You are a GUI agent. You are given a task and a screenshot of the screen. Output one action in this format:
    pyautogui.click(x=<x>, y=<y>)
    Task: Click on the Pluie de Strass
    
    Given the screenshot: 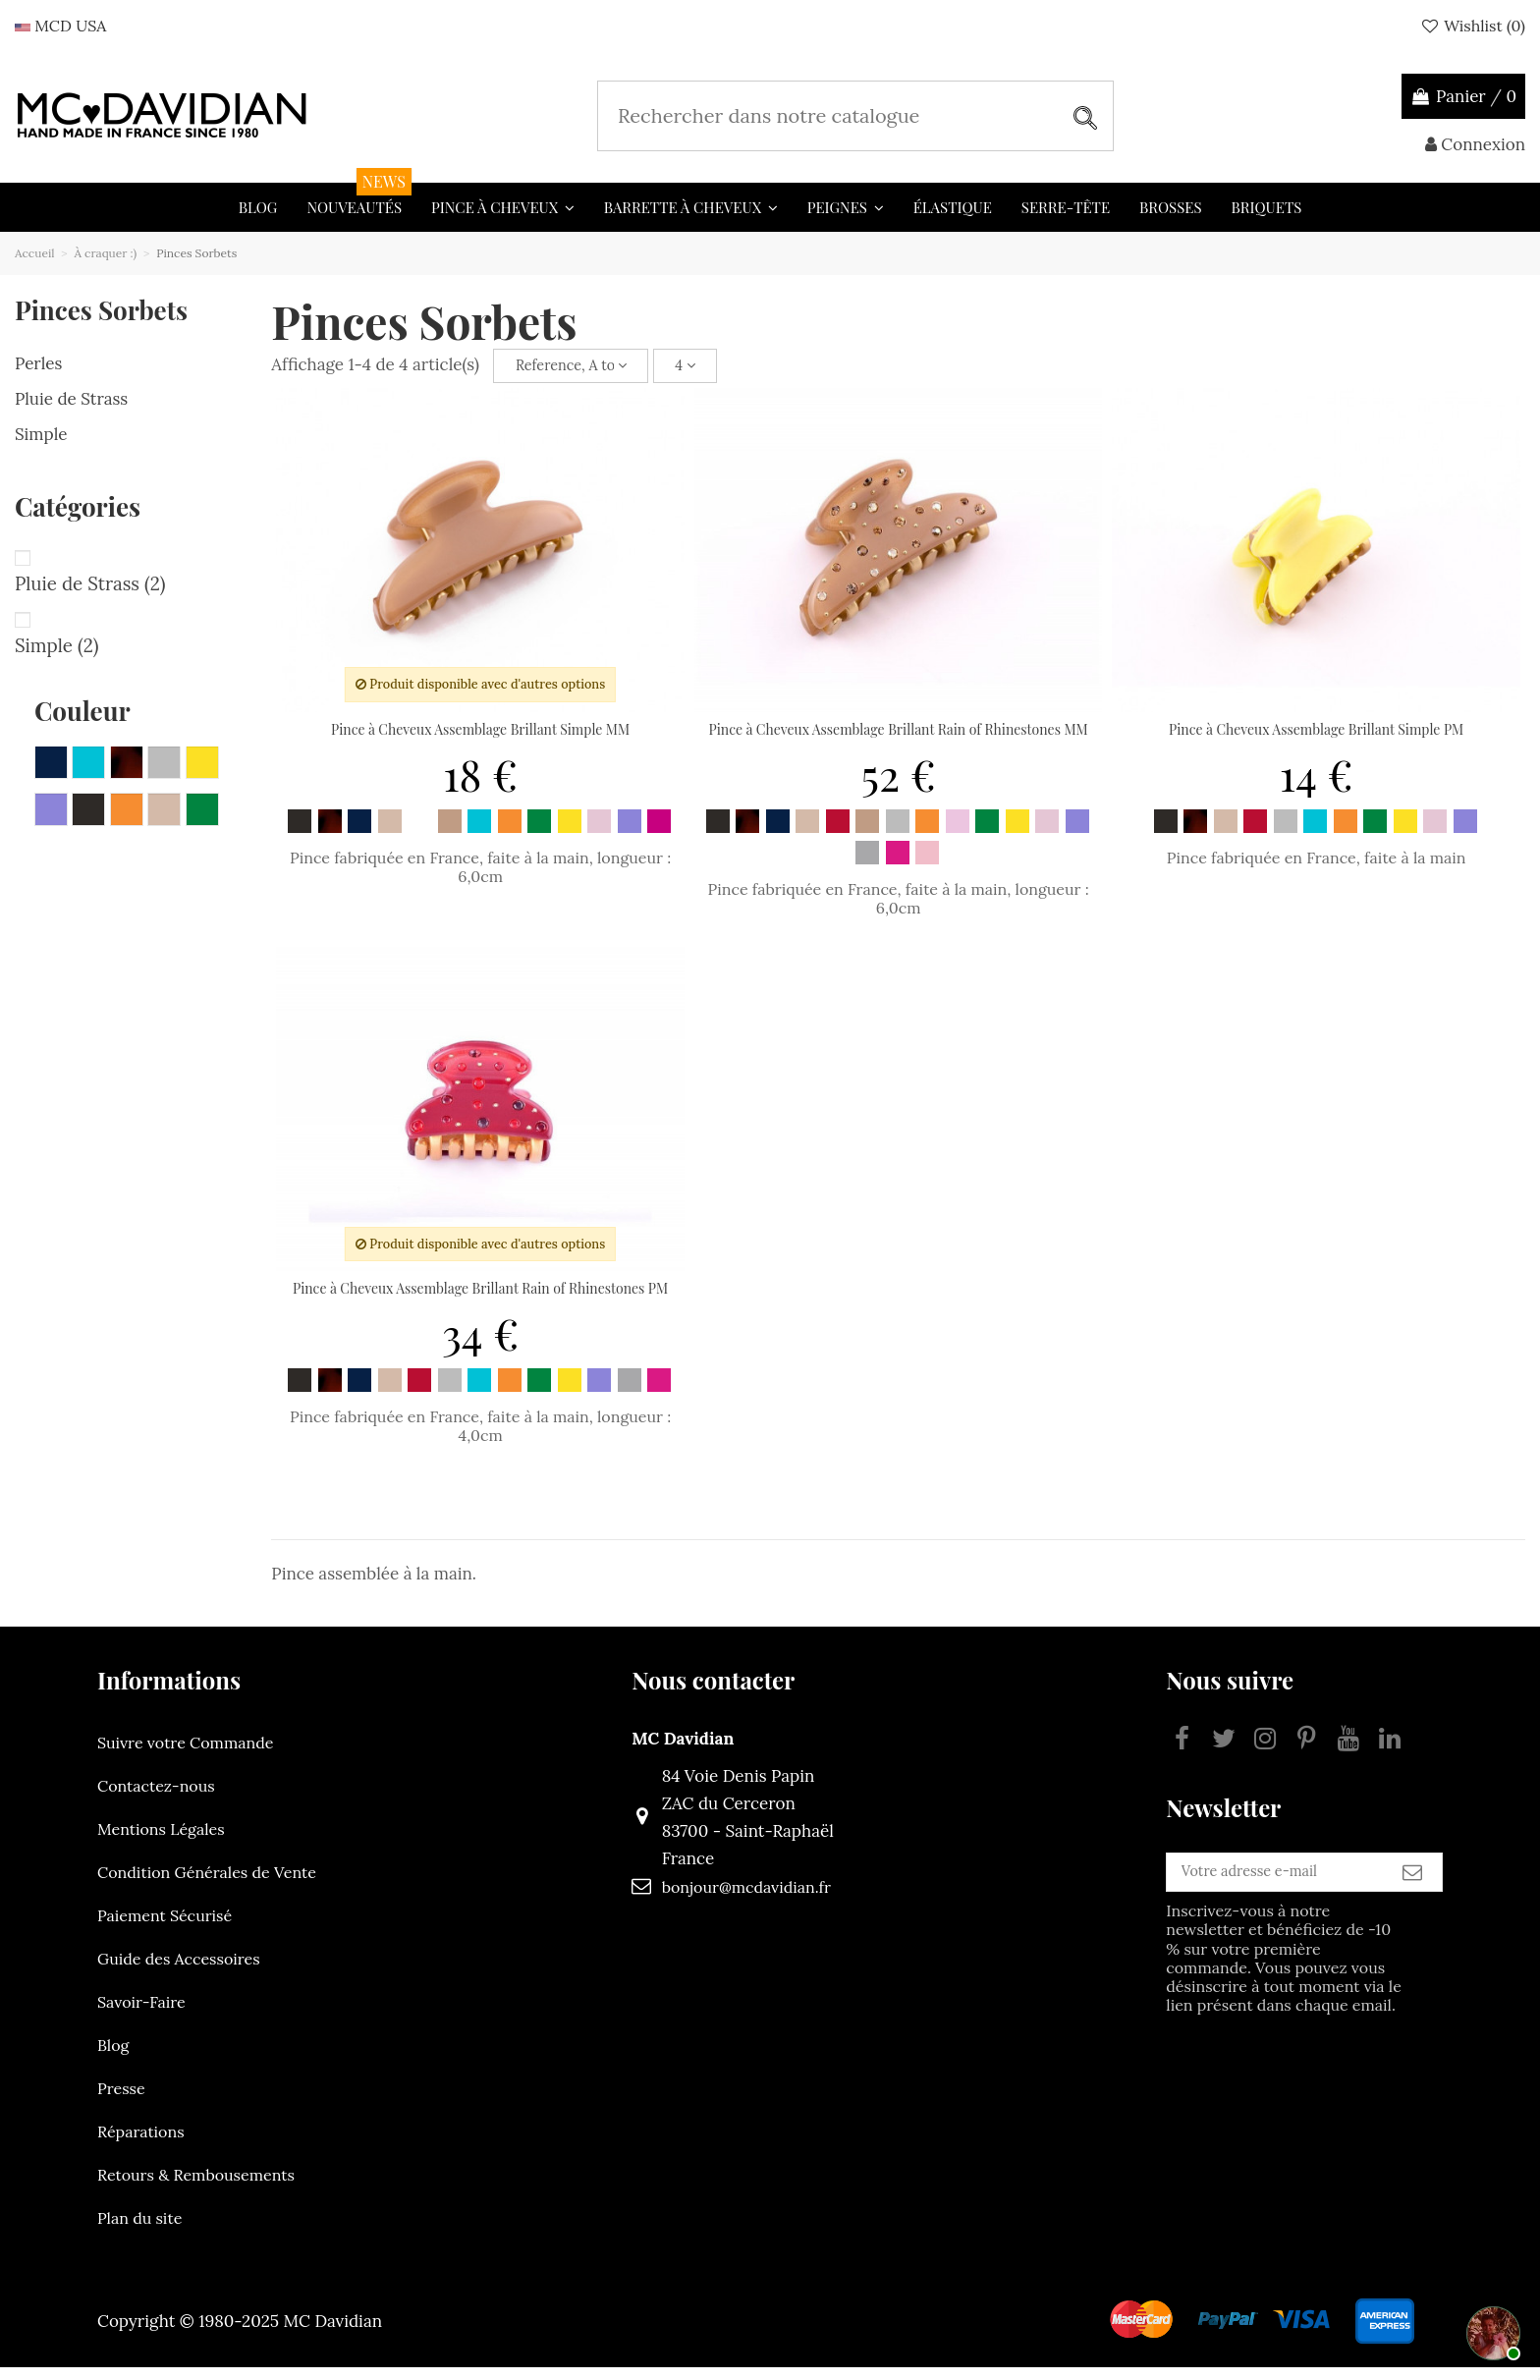 What is the action you would take?
    pyautogui.click(x=71, y=399)
    